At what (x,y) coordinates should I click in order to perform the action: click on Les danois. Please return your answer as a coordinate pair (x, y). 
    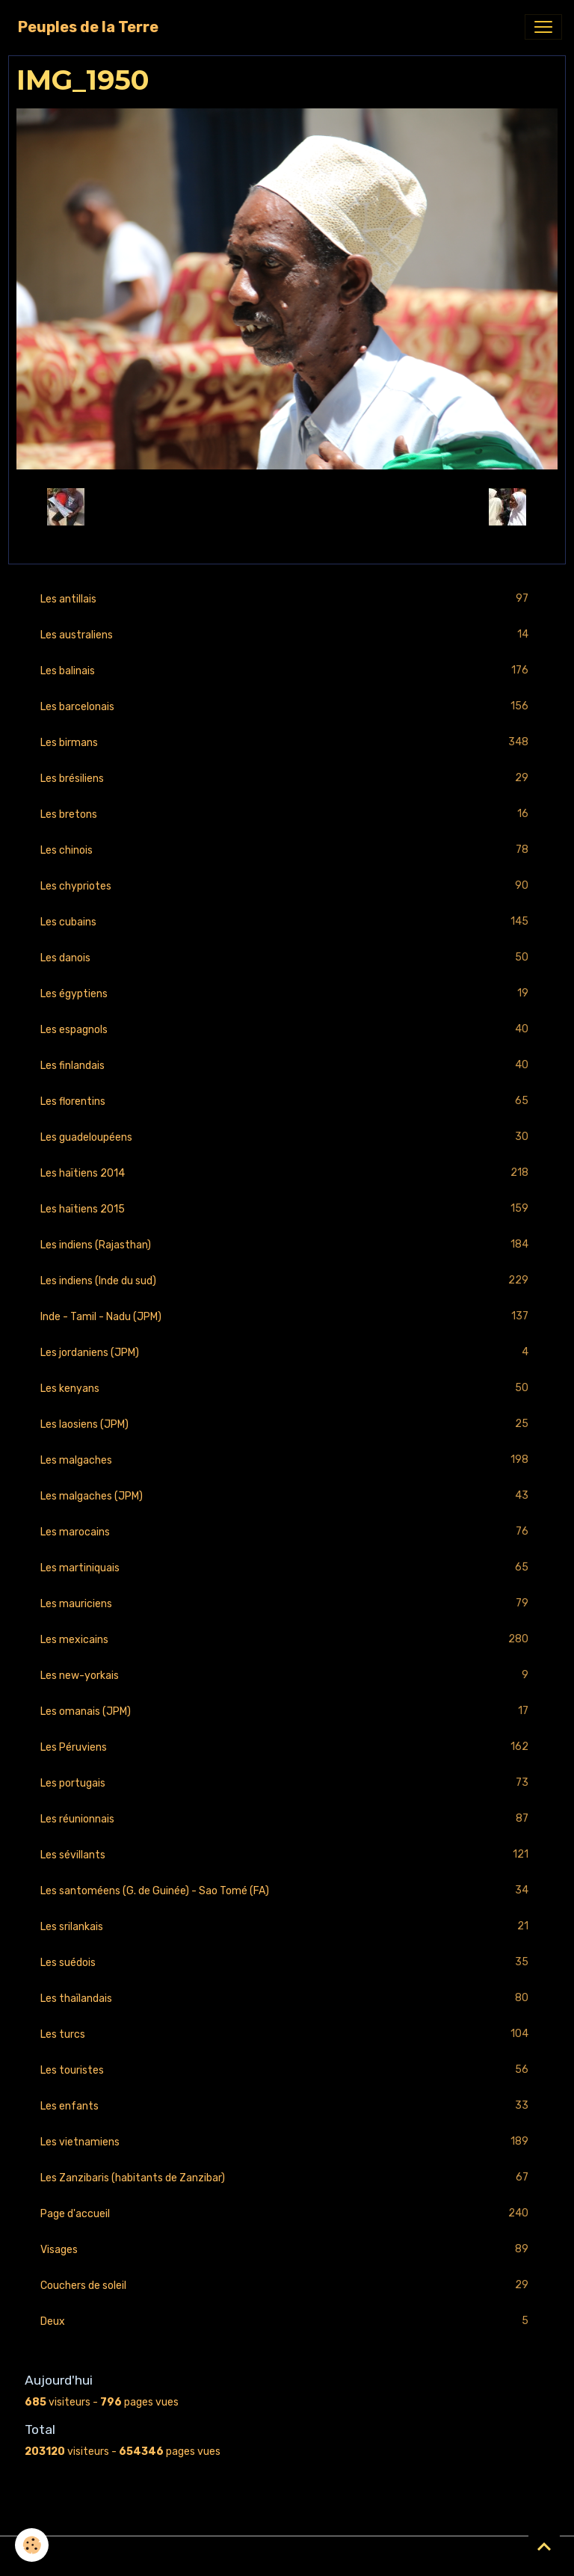
    Looking at the image, I should click on (287, 958).